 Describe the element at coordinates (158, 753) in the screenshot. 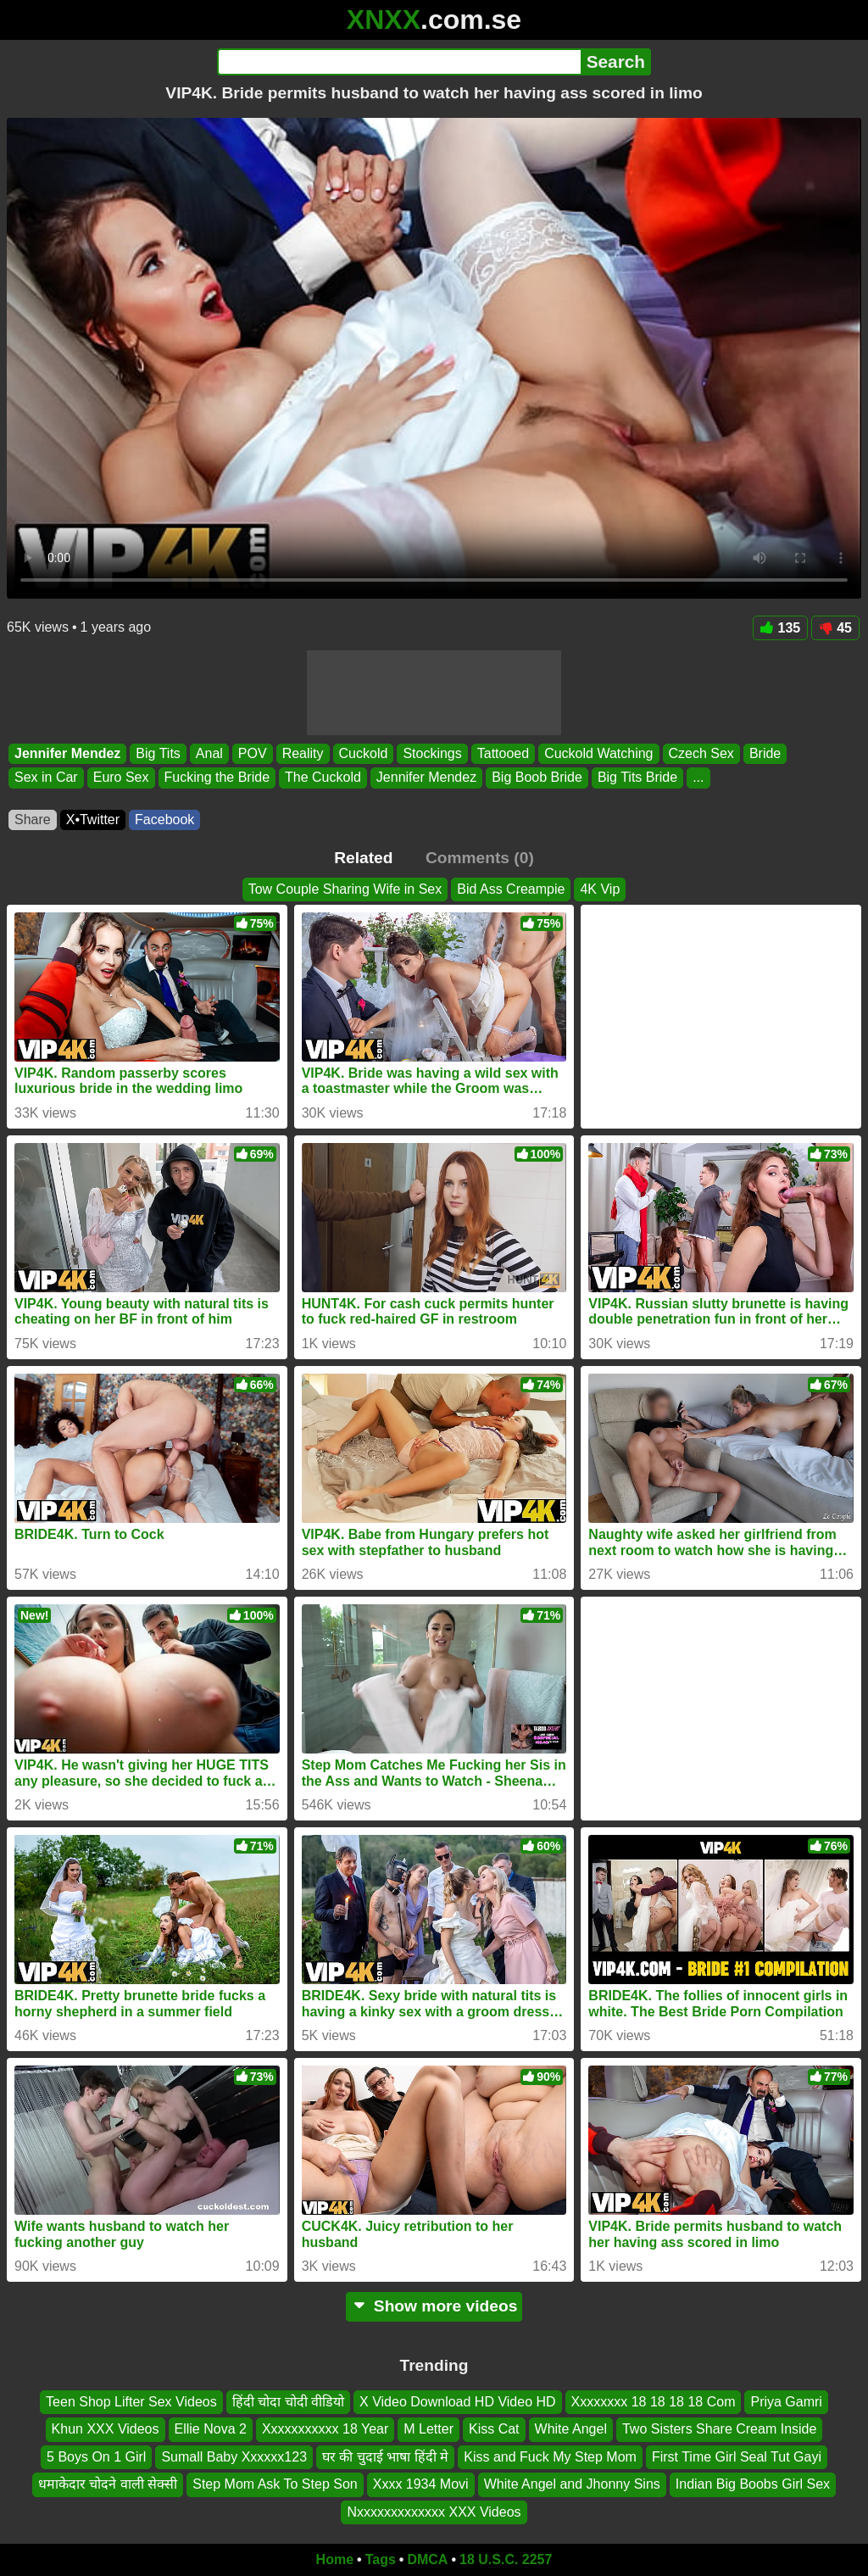

I see `Big Tits` at that location.